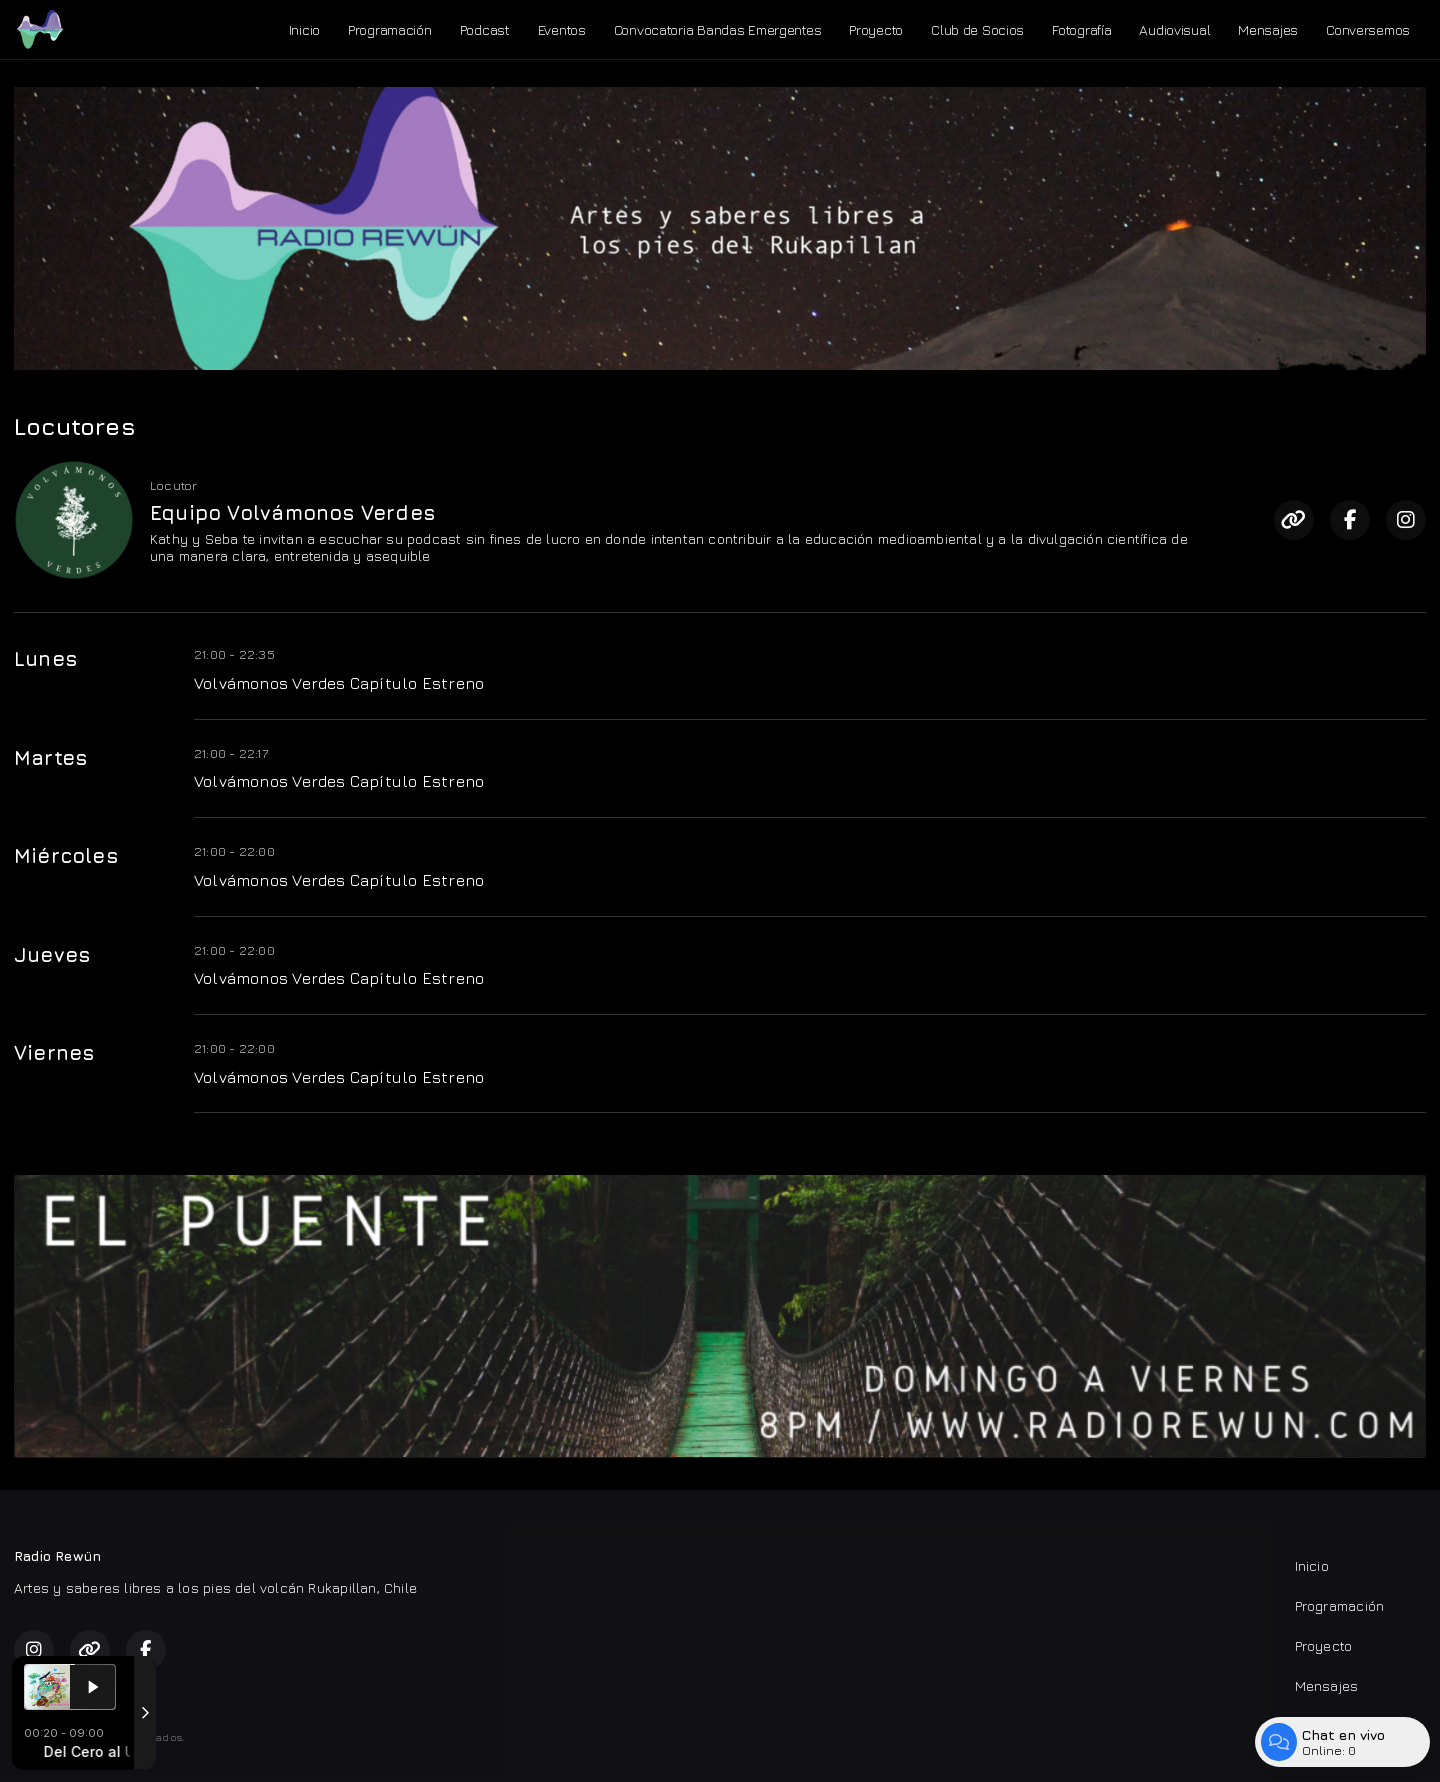 The height and width of the screenshot is (1782, 1440). Describe the element at coordinates (1268, 29) in the screenshot. I see `Mensajes` at that location.